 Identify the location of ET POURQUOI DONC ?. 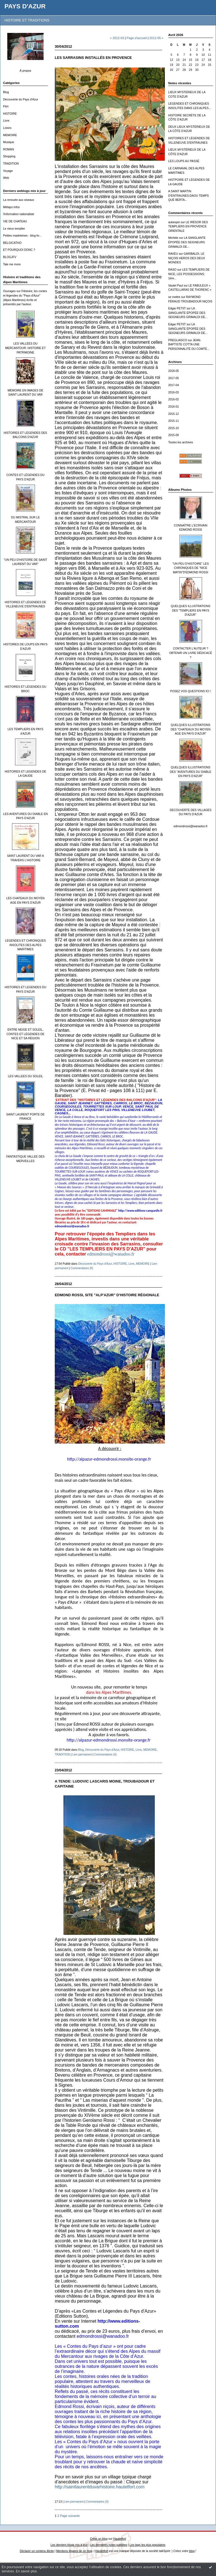
(19, 249).